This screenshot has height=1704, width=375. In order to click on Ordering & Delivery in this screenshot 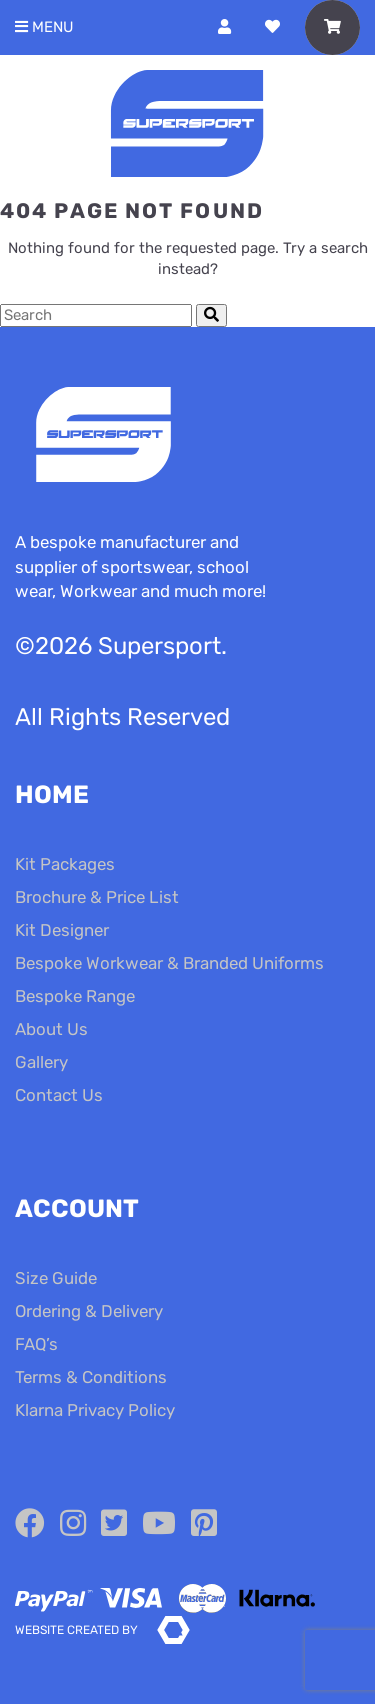, I will do `click(89, 1311)`.